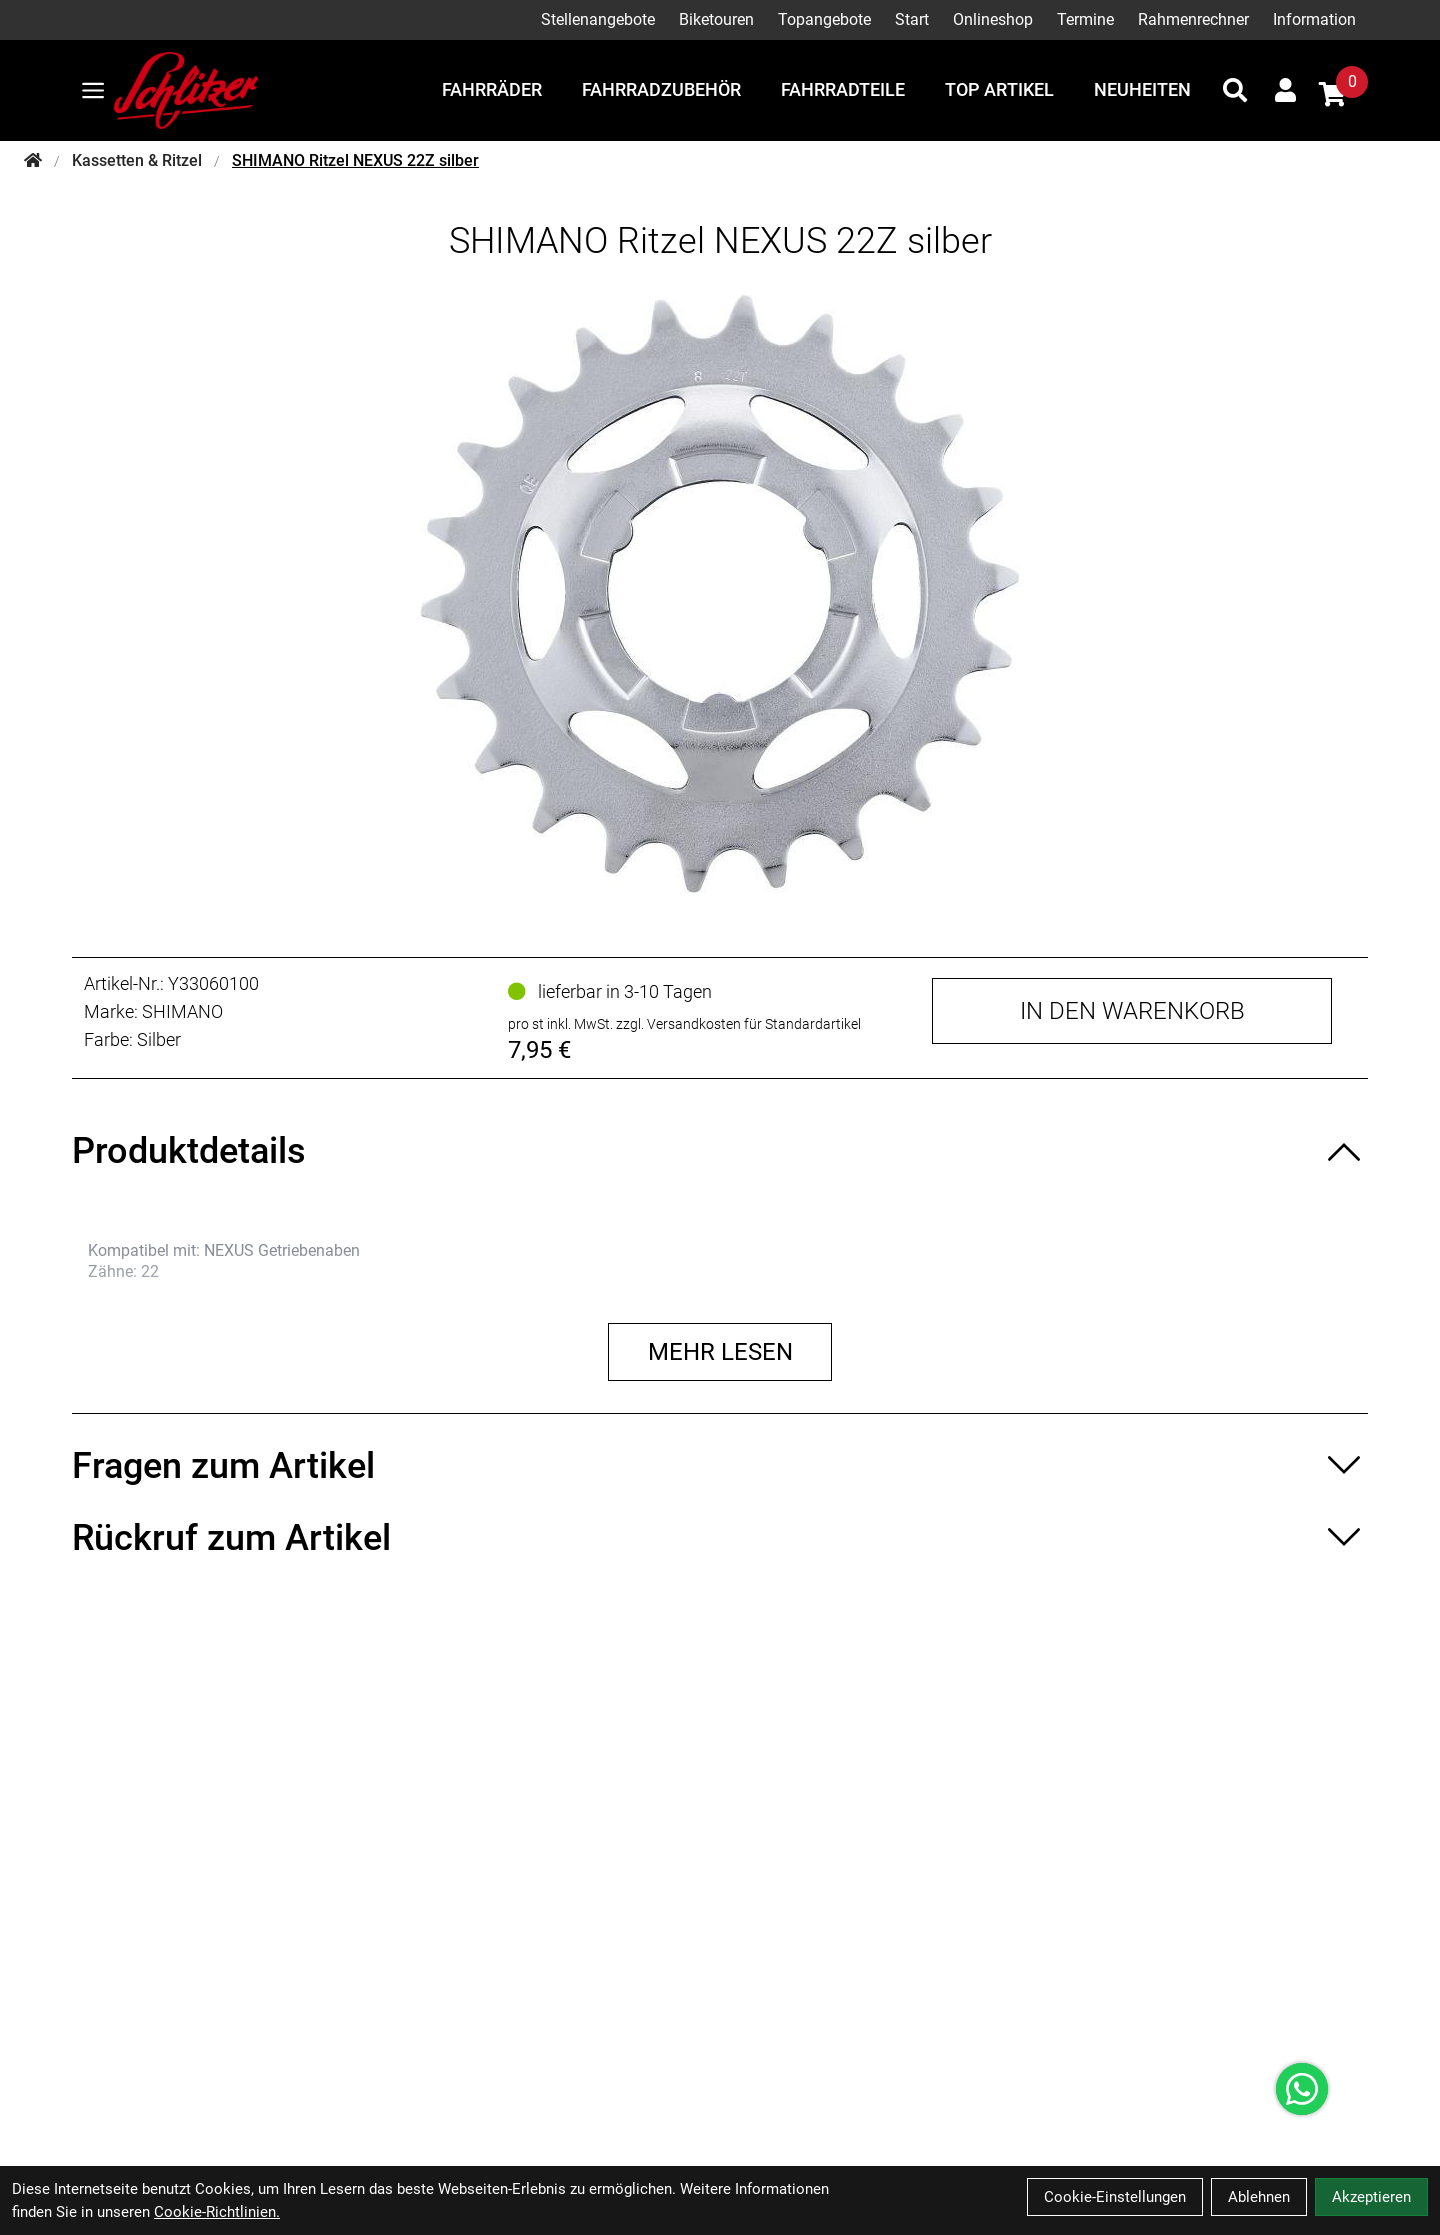  What do you see at coordinates (1142, 89) in the screenshot?
I see `Neuheiten` at bounding box center [1142, 89].